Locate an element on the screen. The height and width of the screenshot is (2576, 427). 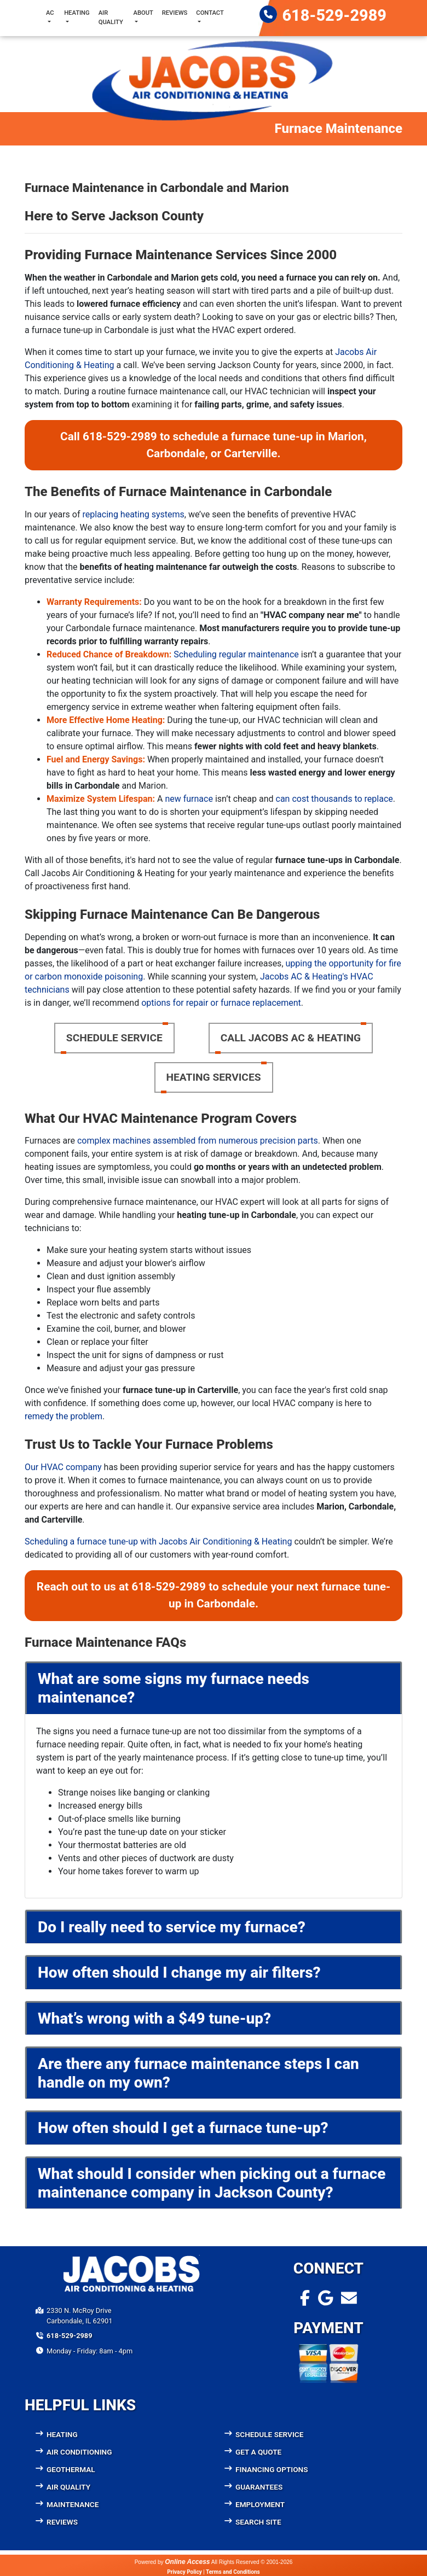
Financing Options is located at coordinates (271, 2469).